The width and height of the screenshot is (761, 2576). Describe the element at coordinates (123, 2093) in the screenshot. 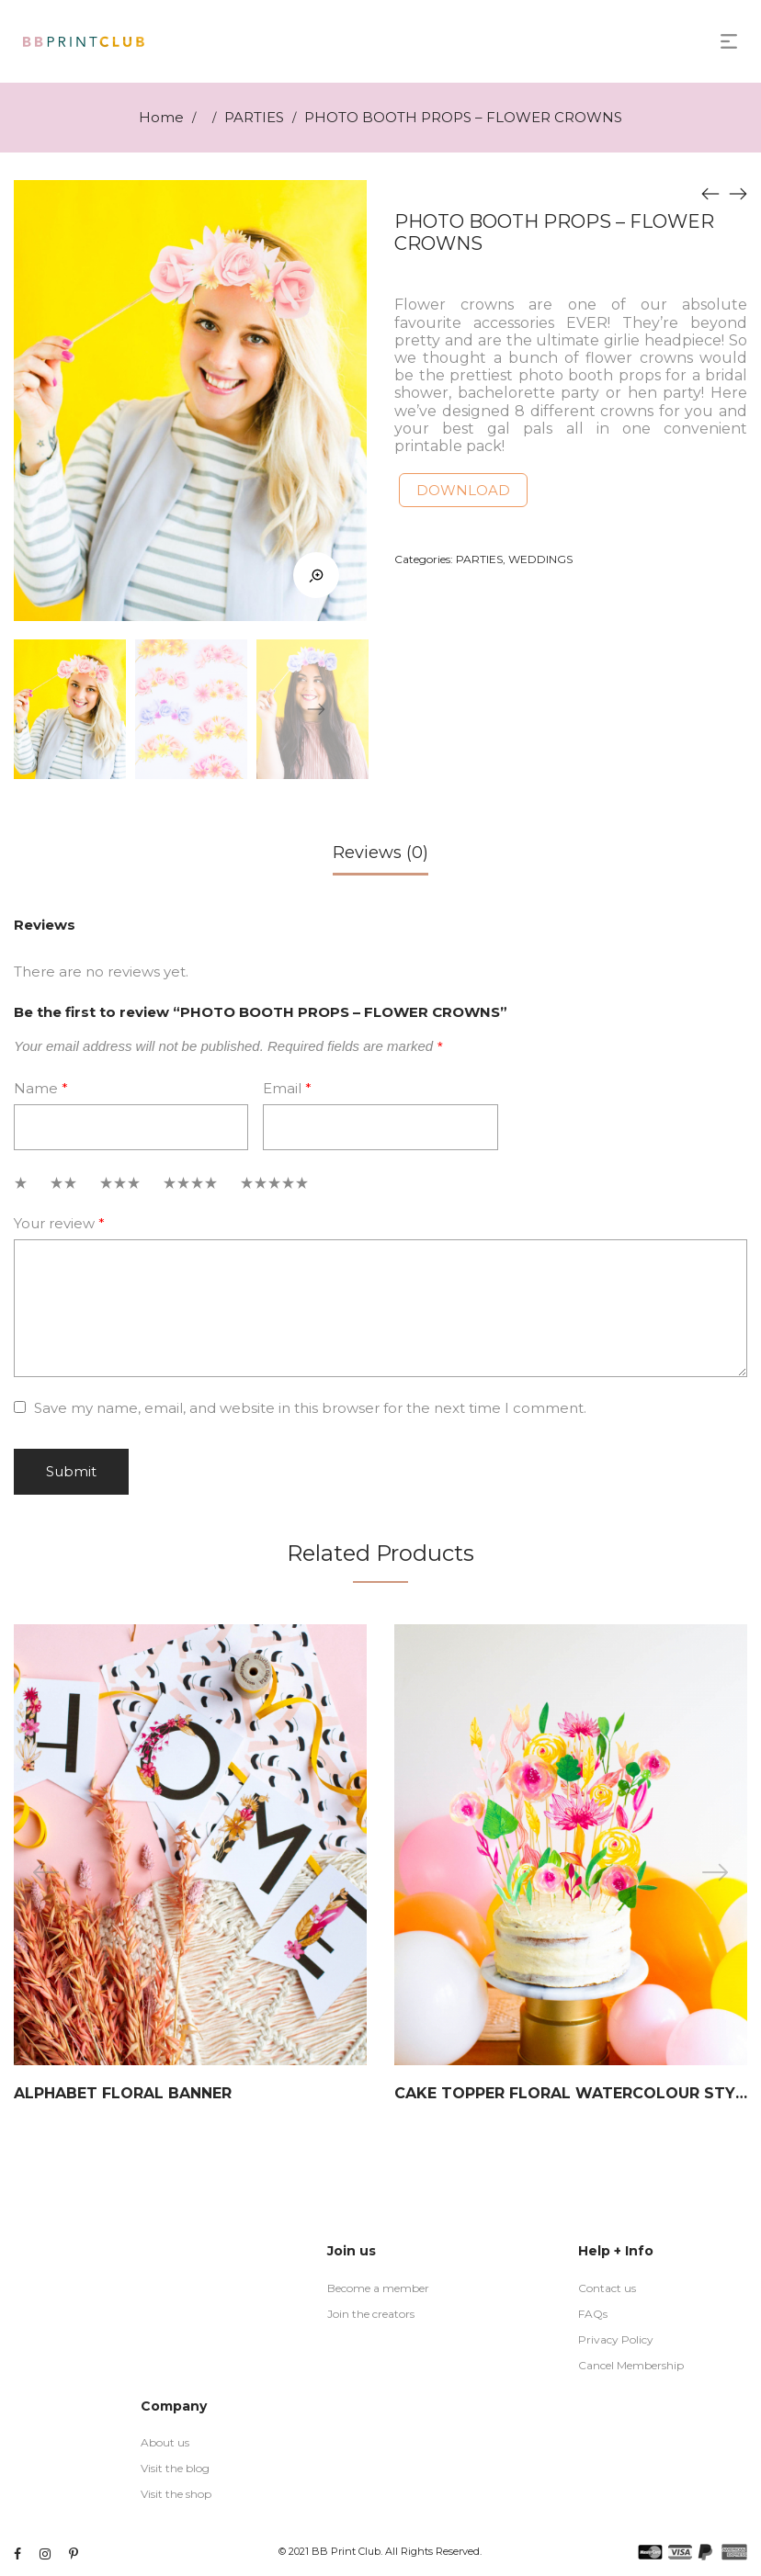

I see `ALPHABET FLORAL BANNER` at that location.